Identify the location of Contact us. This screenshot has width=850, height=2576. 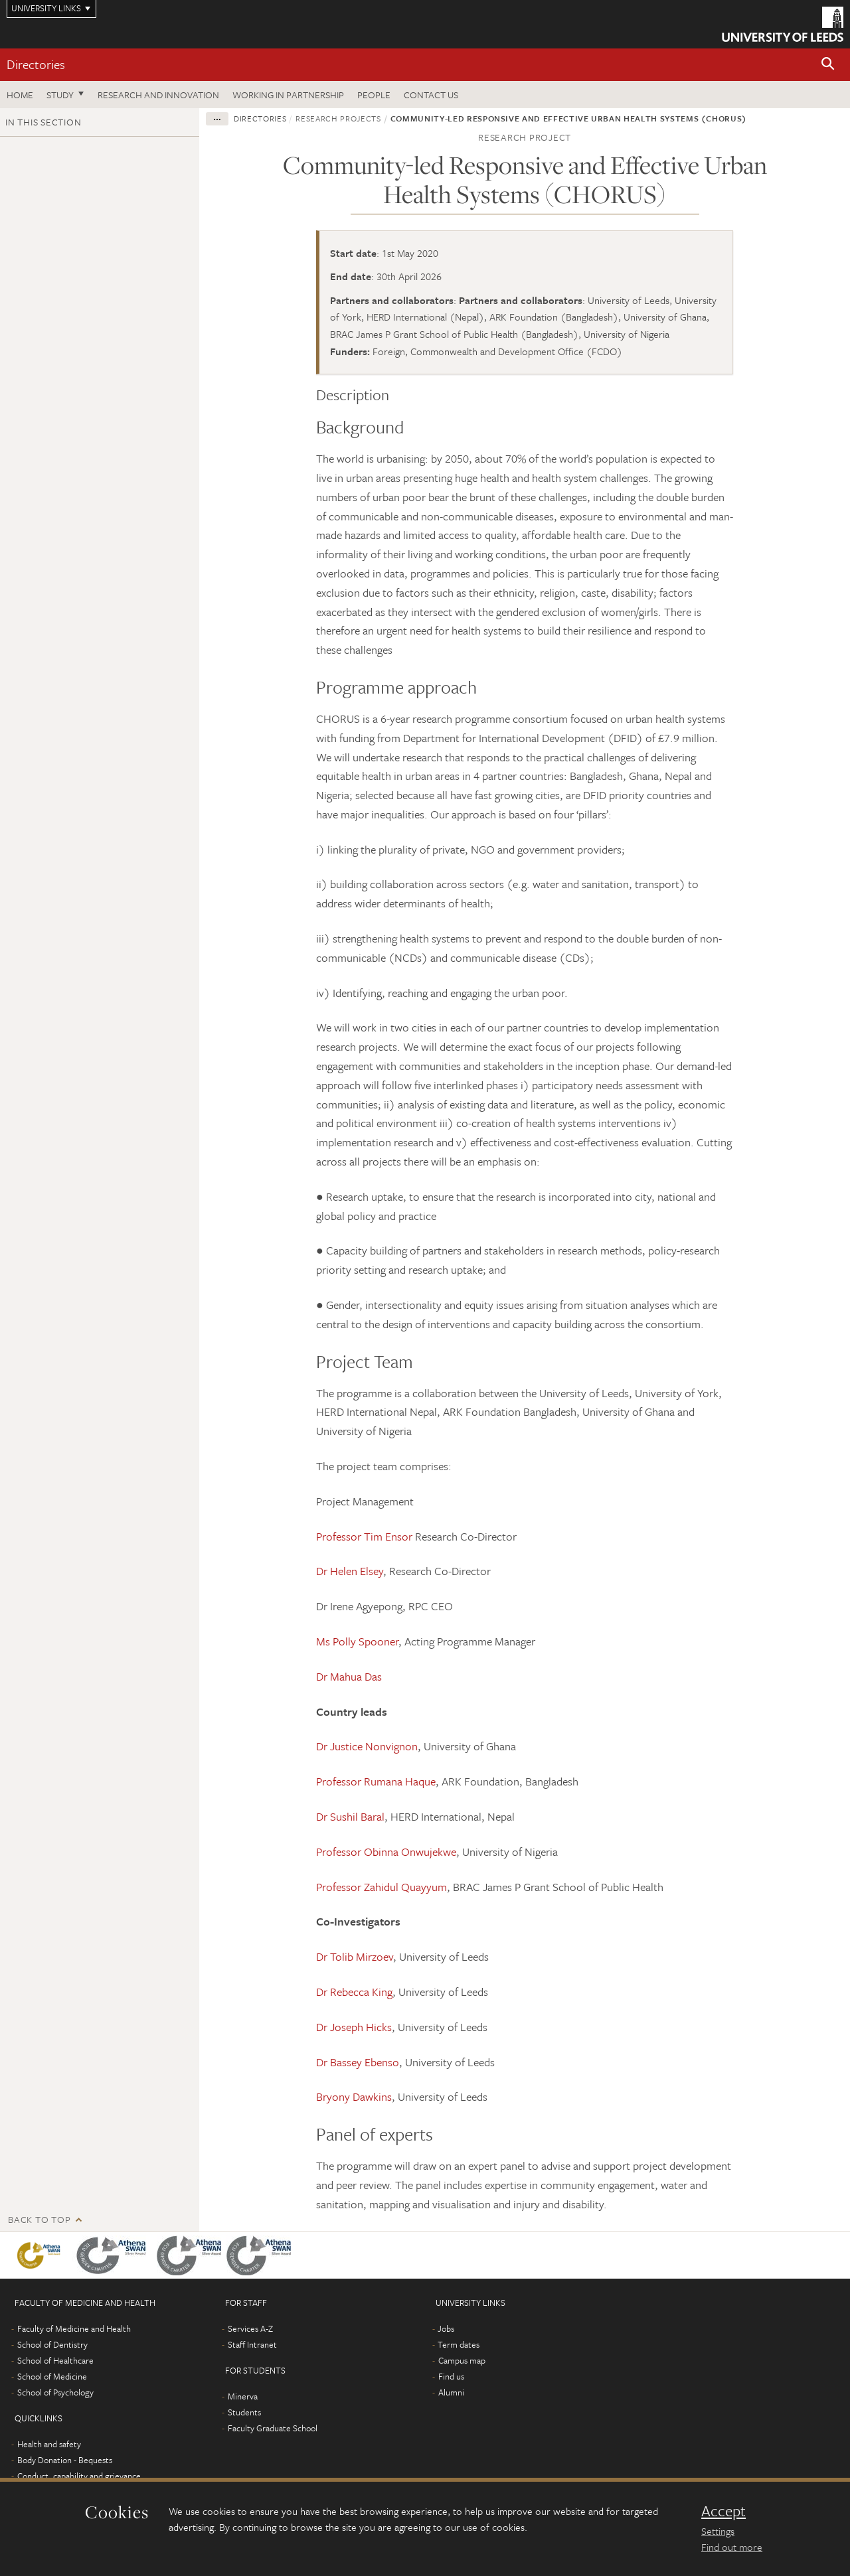
(431, 95).